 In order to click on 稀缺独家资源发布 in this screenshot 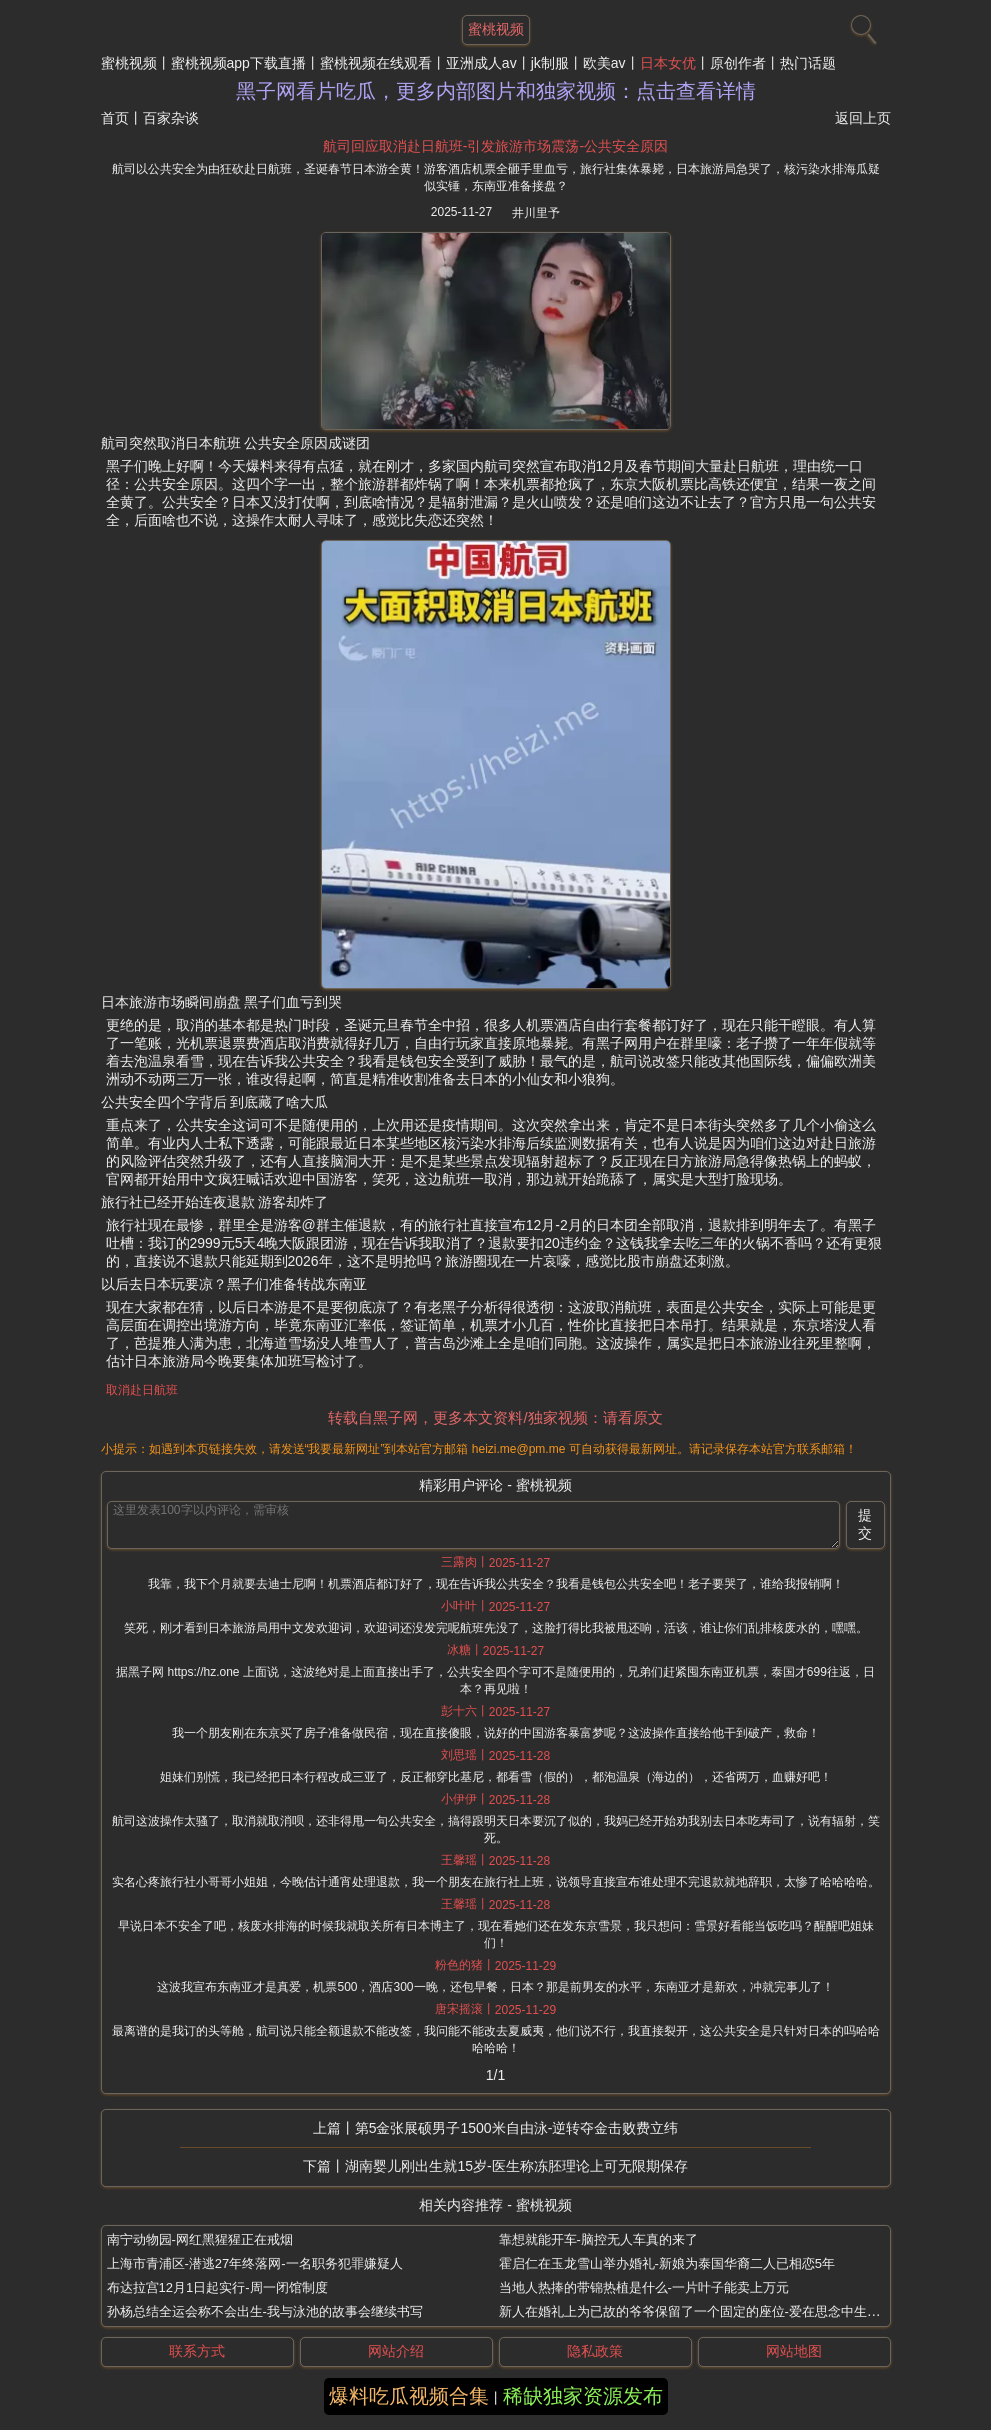, I will do `click(583, 2396)`.